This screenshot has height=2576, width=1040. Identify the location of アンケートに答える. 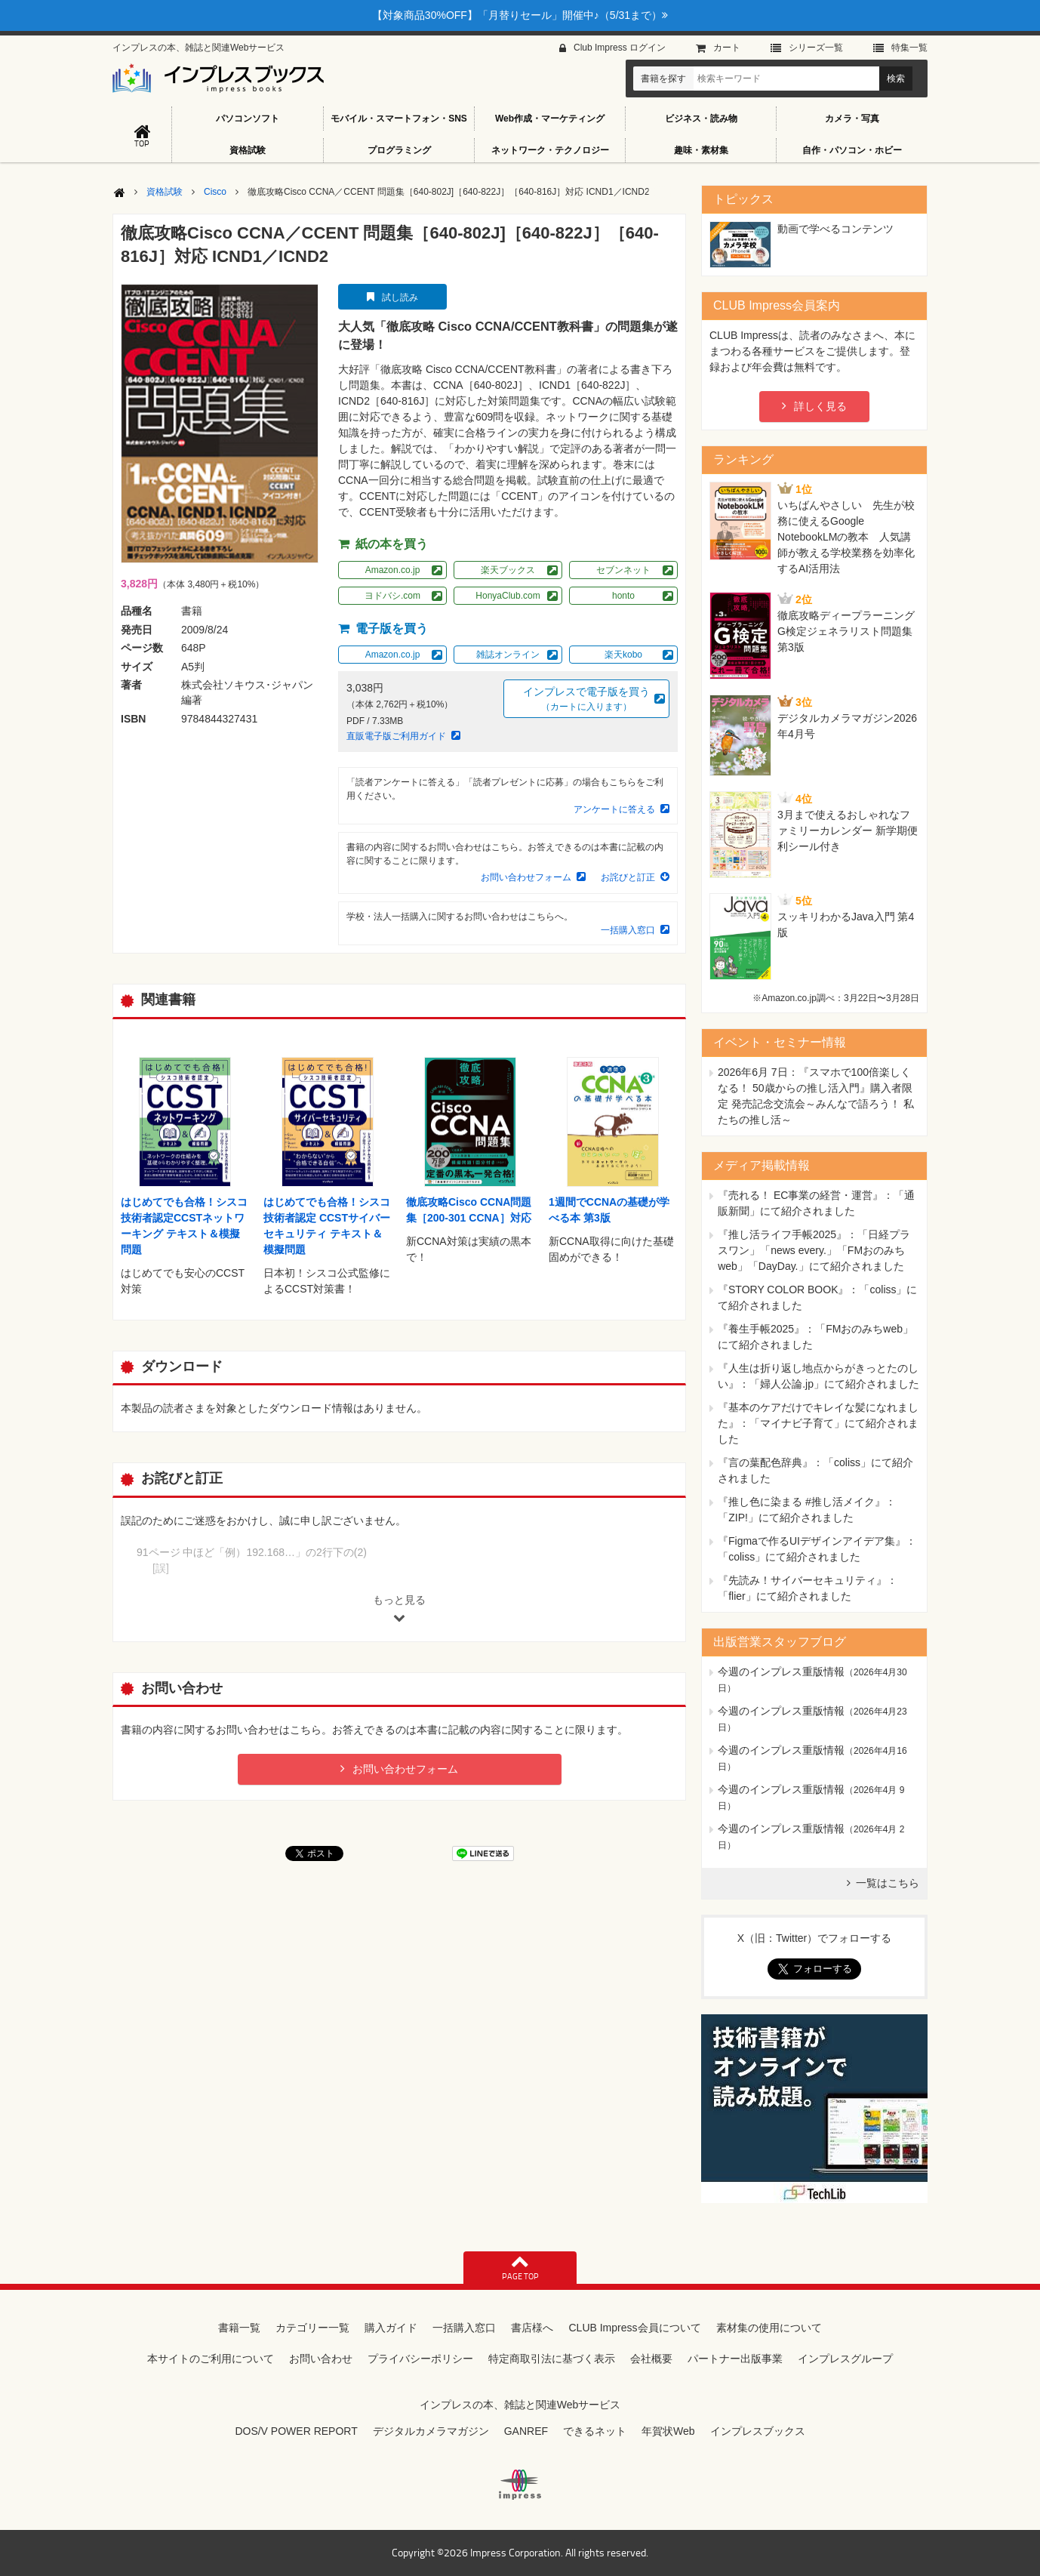
(614, 809).